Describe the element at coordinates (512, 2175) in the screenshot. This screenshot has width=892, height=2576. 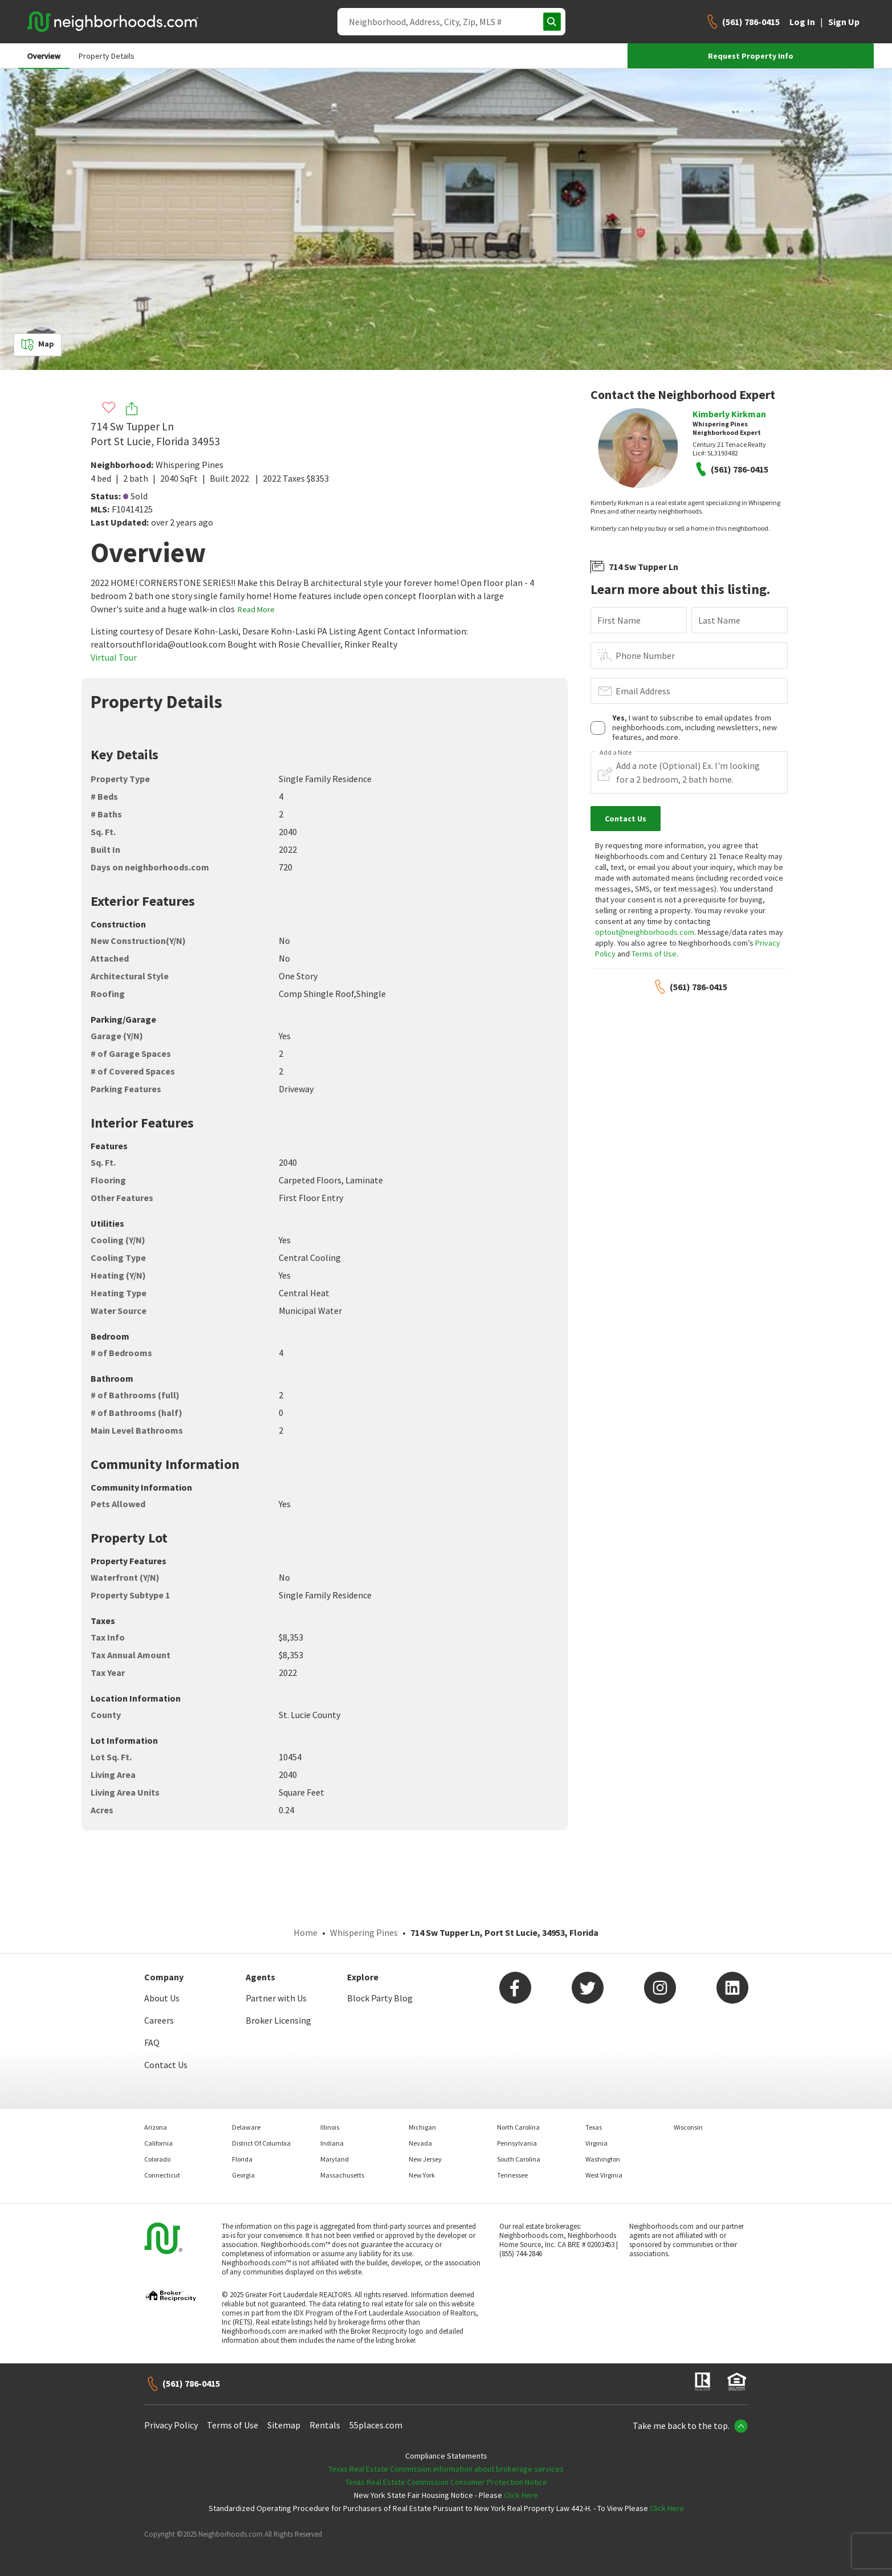
I see `Tennessee` at that location.